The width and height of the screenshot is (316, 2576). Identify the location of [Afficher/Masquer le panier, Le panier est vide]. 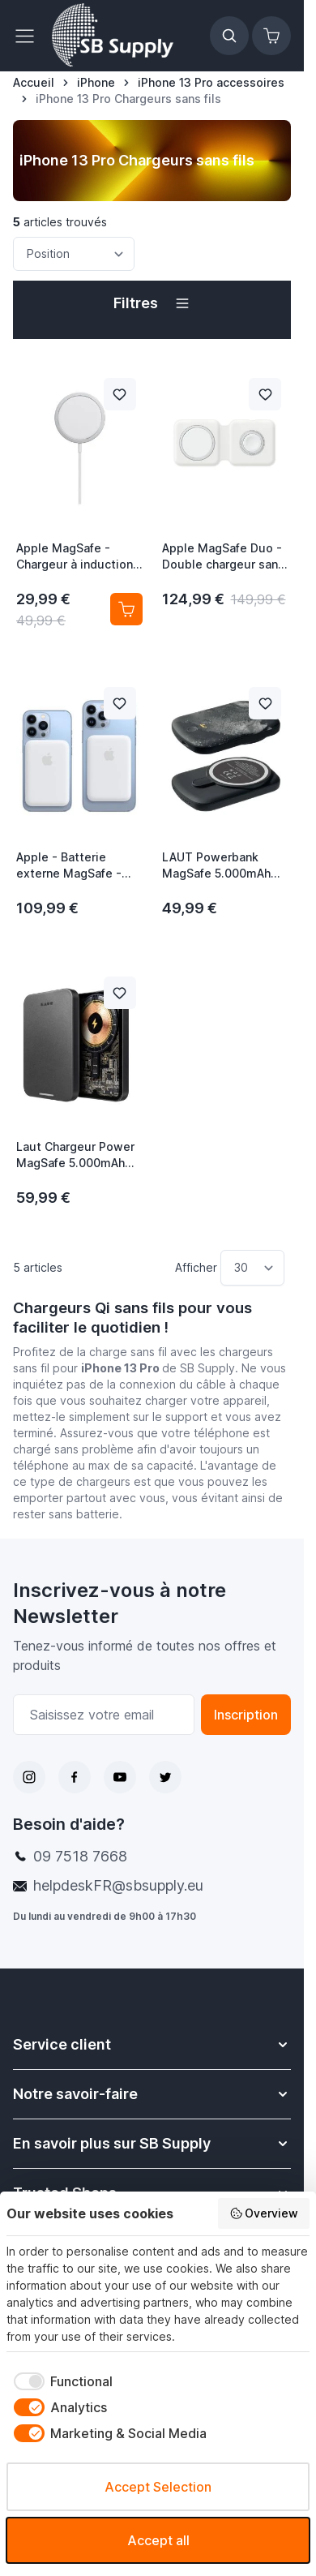
(271, 35).